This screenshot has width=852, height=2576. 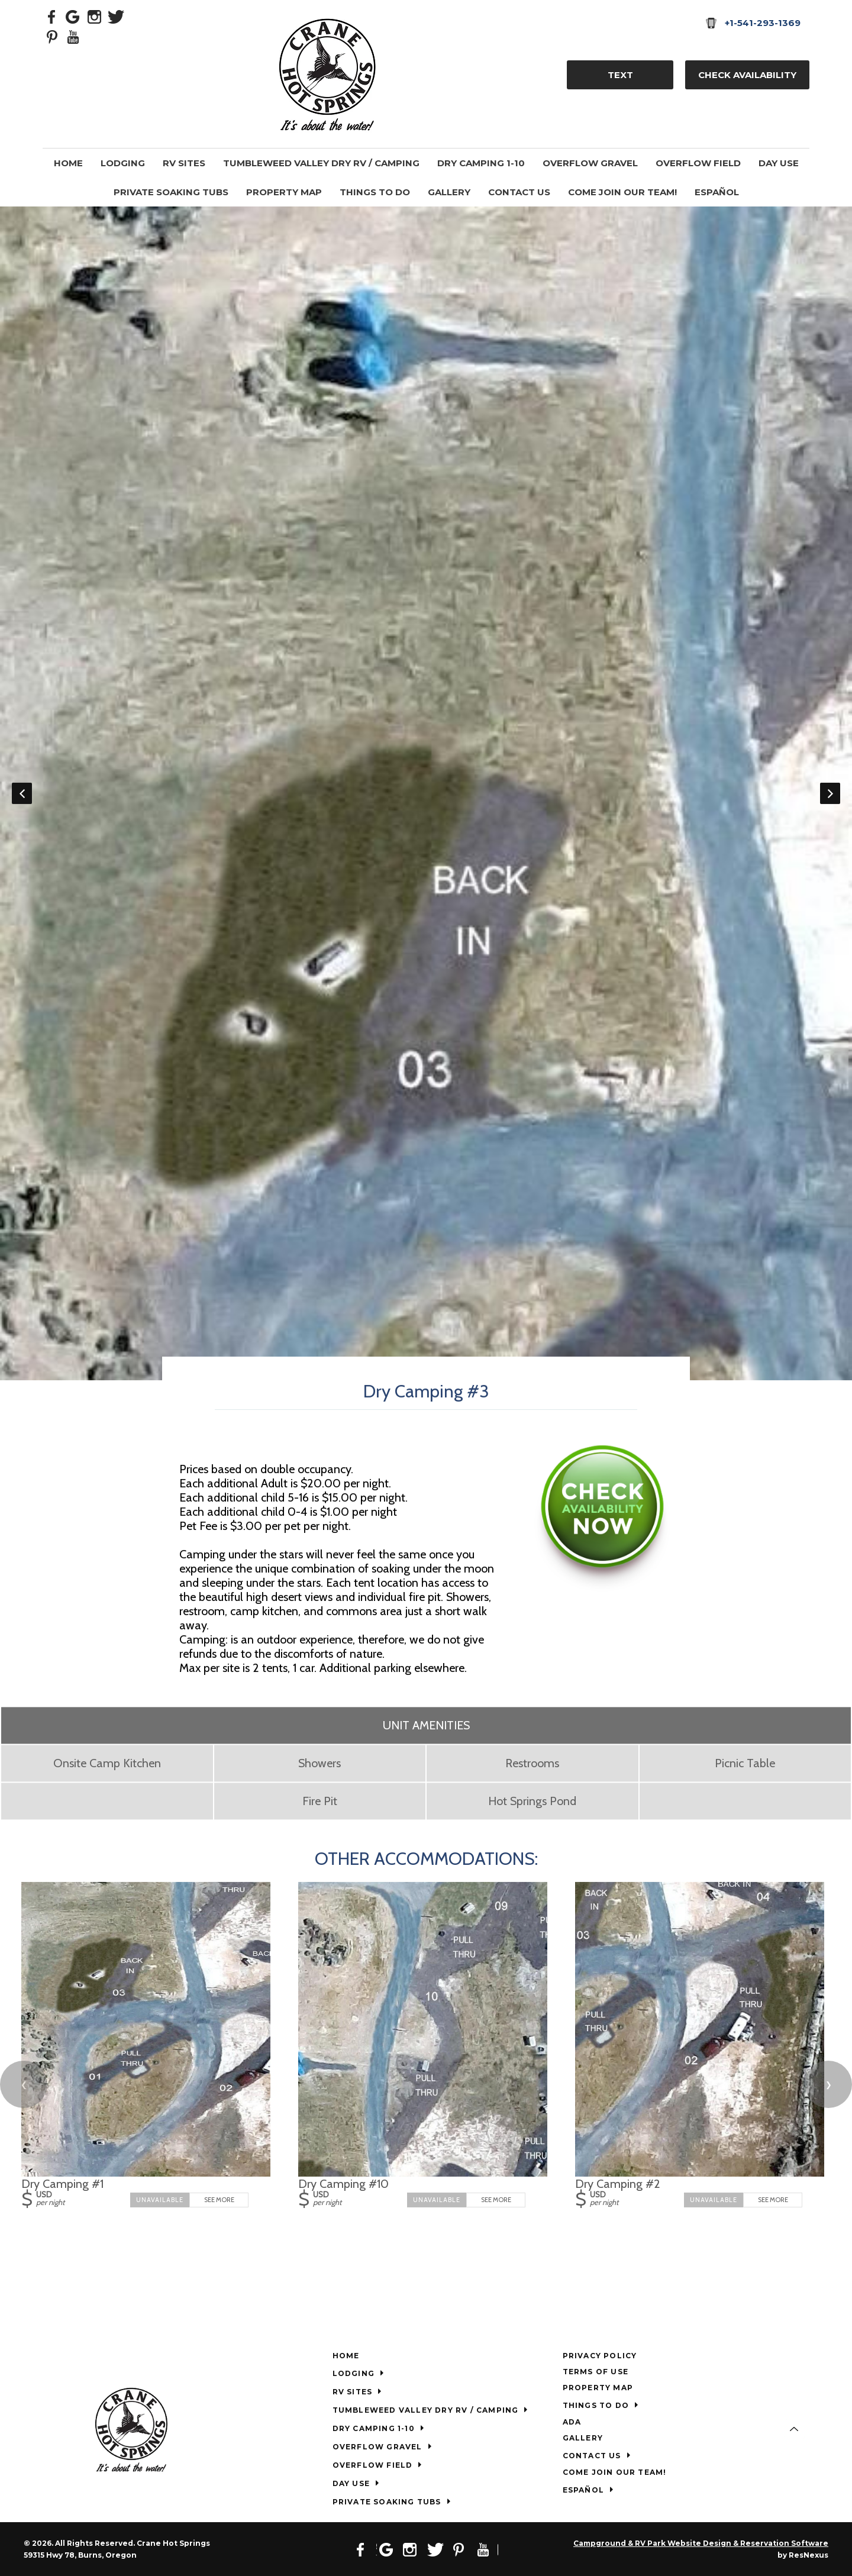 What do you see at coordinates (52, 36) in the screenshot?
I see `[Pinterest]` at bounding box center [52, 36].